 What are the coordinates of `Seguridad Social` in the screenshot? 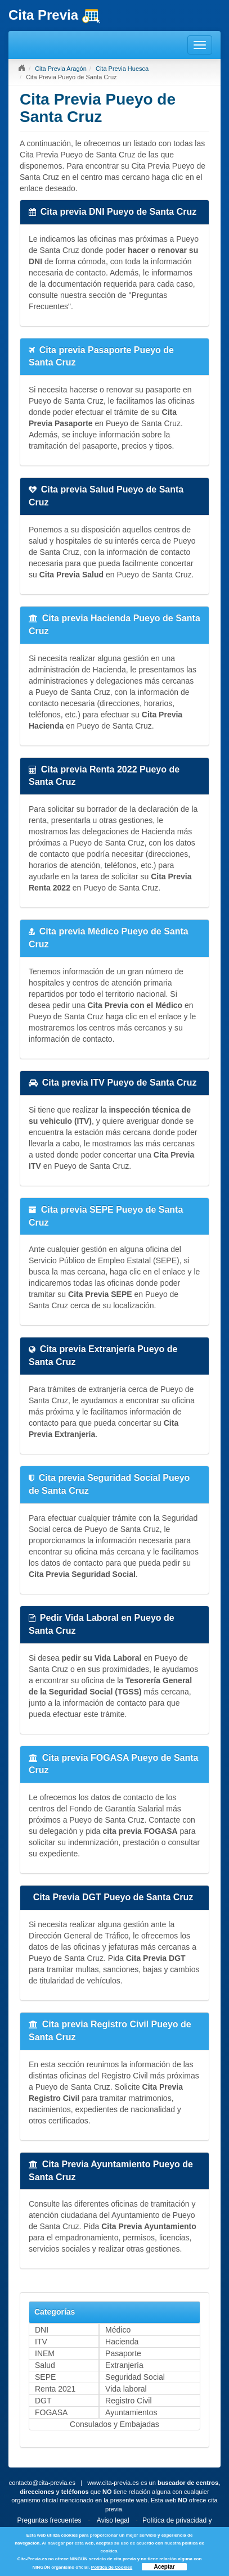 It's located at (135, 2376).